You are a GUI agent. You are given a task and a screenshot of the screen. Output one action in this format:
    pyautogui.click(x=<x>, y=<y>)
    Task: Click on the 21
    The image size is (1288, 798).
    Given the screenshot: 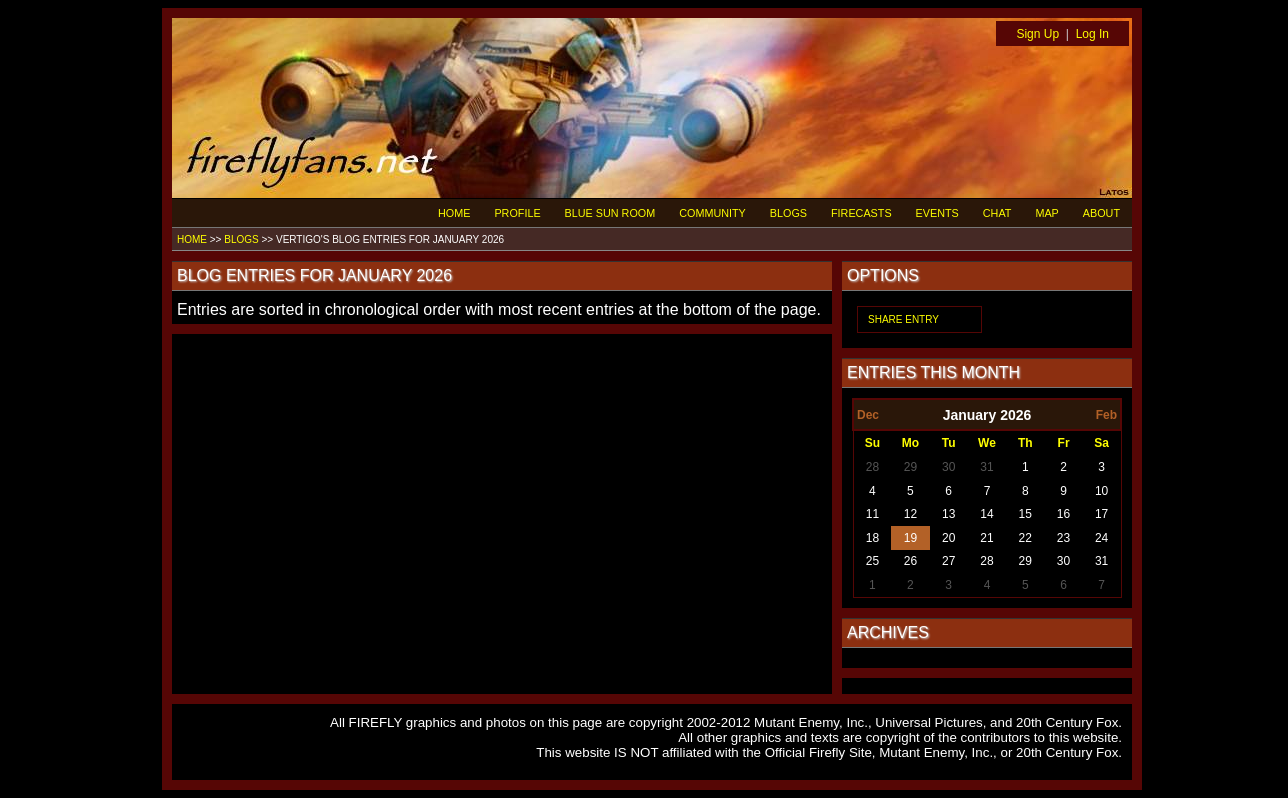 What is the action you would take?
    pyautogui.click(x=986, y=538)
    